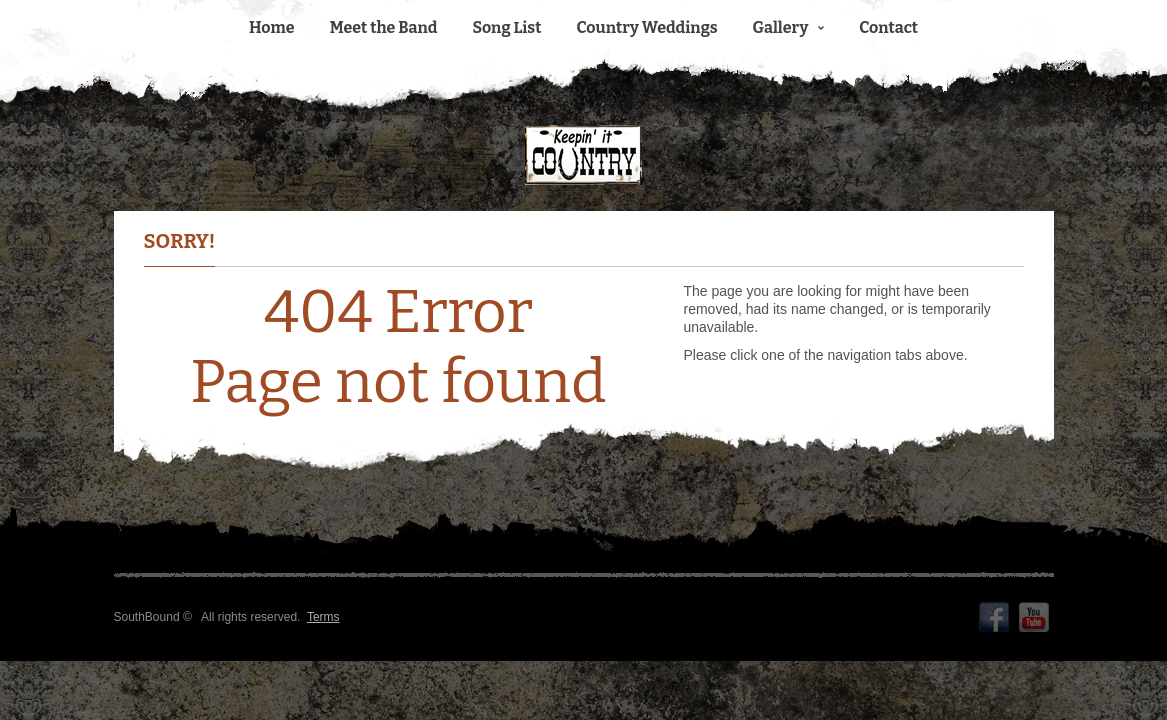  What do you see at coordinates (647, 27) in the screenshot?
I see `Country Weddings` at bounding box center [647, 27].